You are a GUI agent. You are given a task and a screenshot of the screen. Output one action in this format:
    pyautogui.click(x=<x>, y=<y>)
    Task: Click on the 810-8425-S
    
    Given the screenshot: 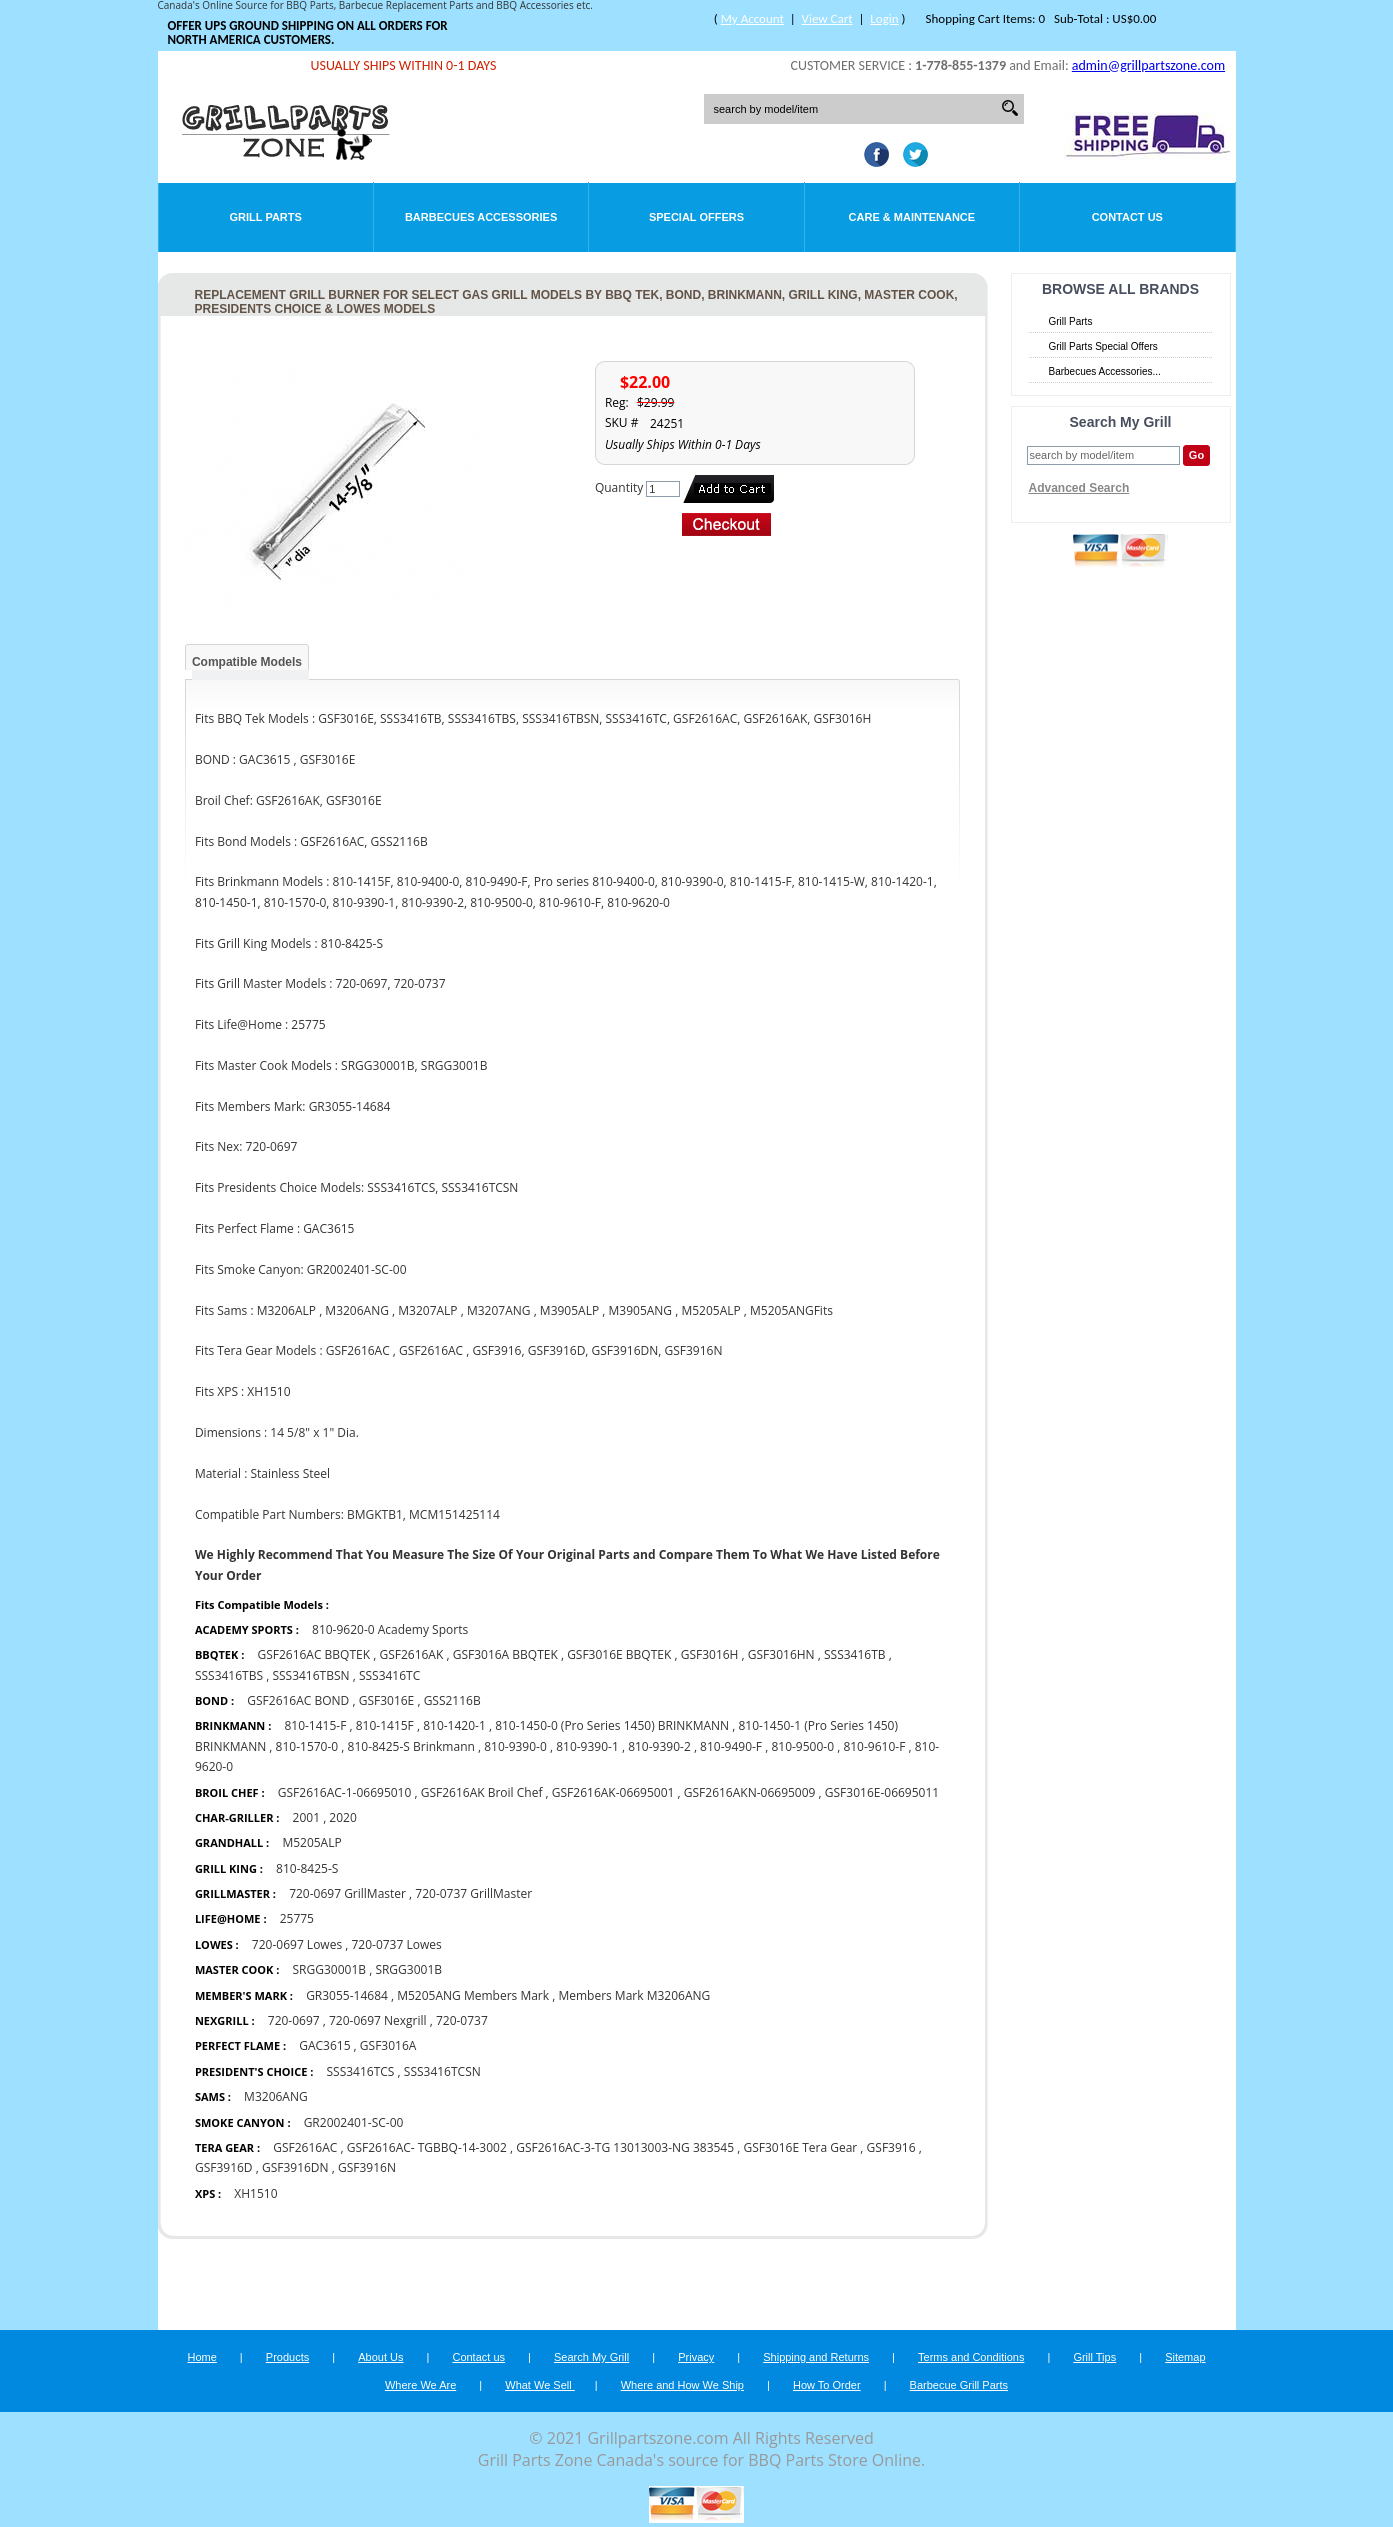 What is the action you would take?
    pyautogui.click(x=307, y=1868)
    